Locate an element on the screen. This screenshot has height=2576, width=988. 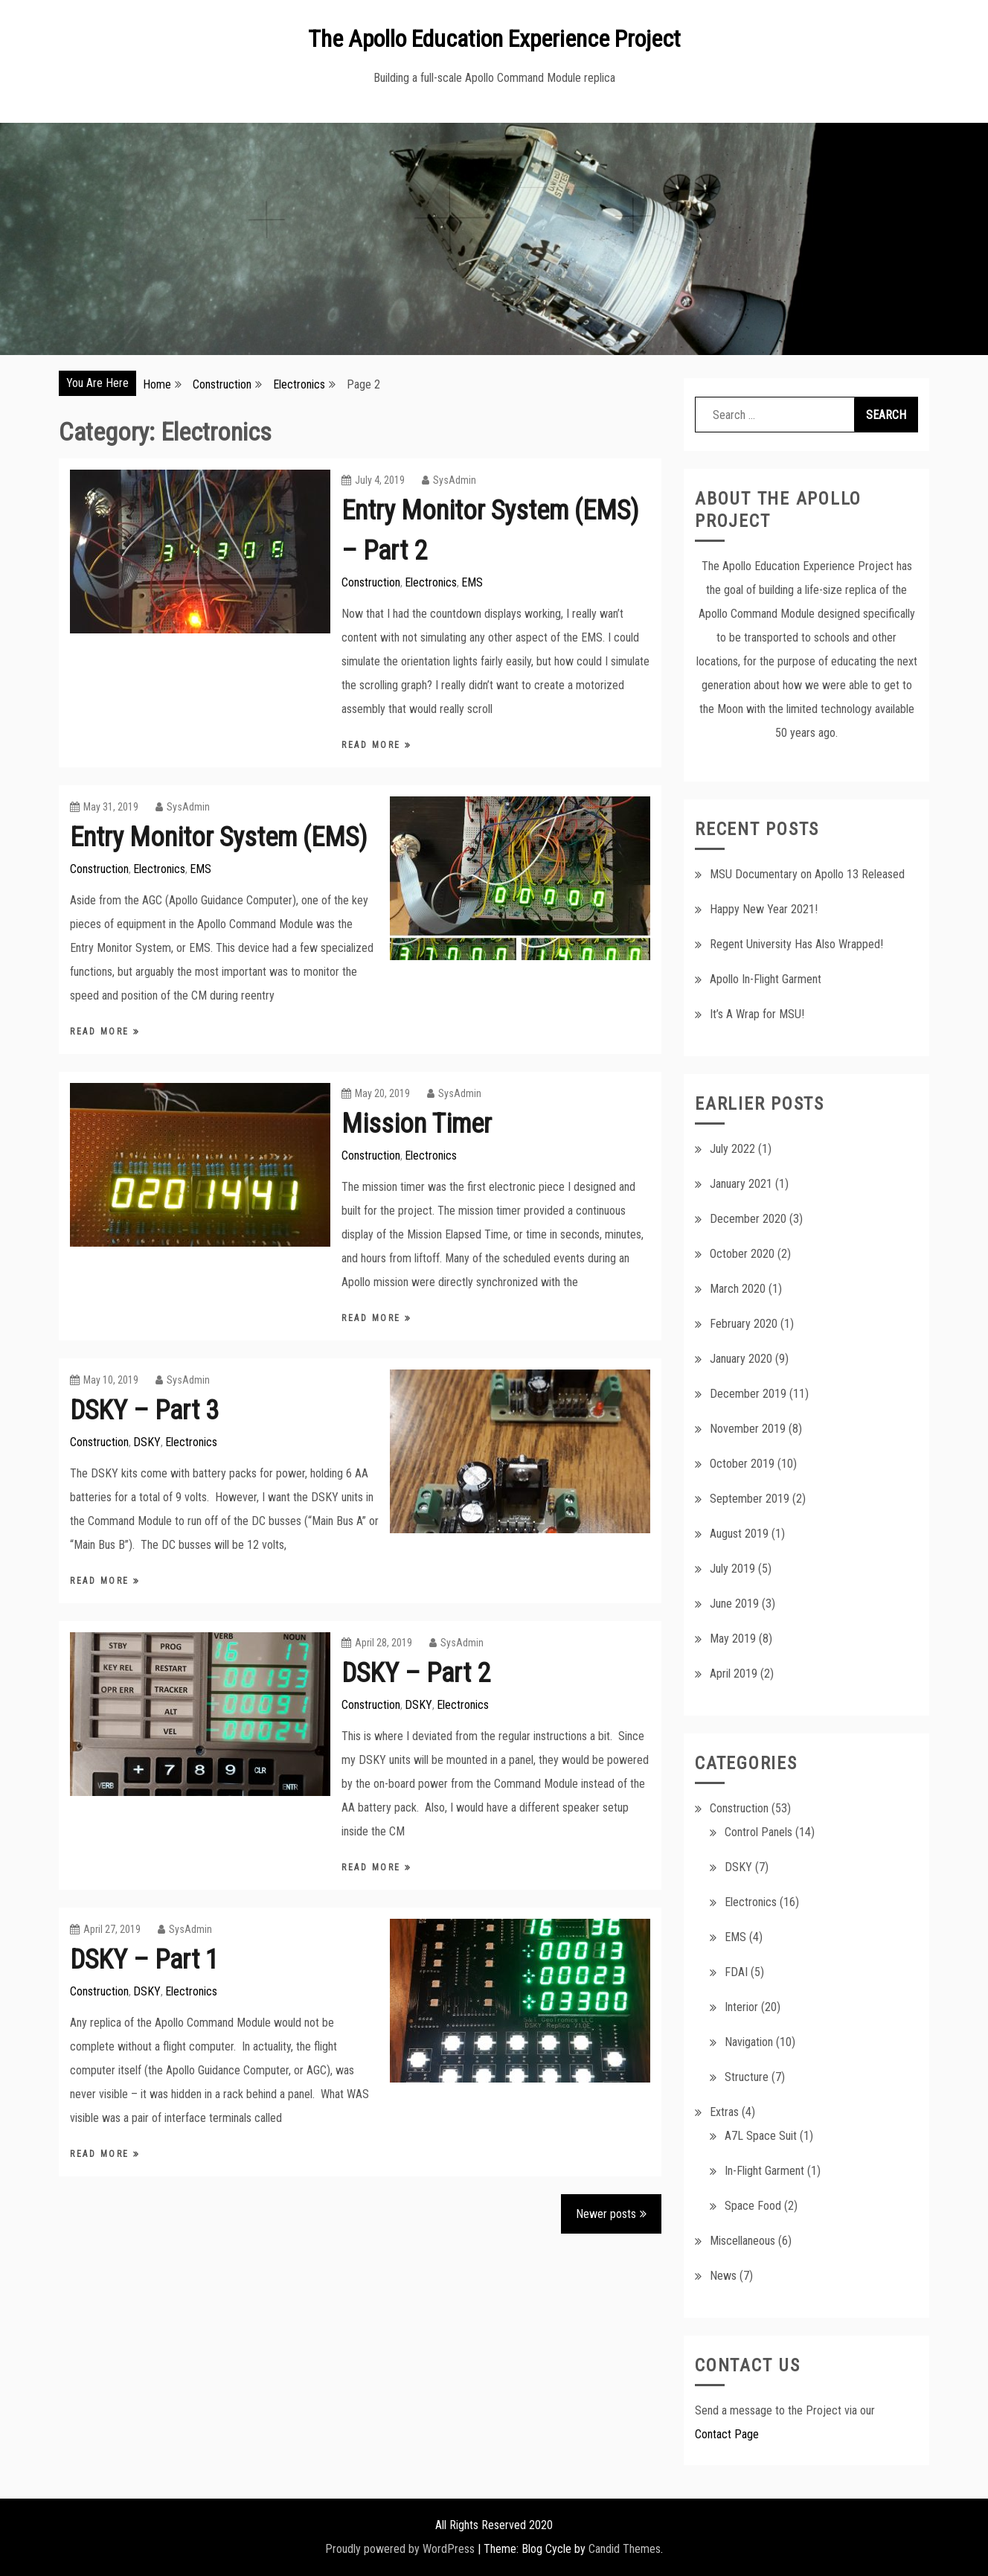
Structure is located at coordinates (747, 2077).